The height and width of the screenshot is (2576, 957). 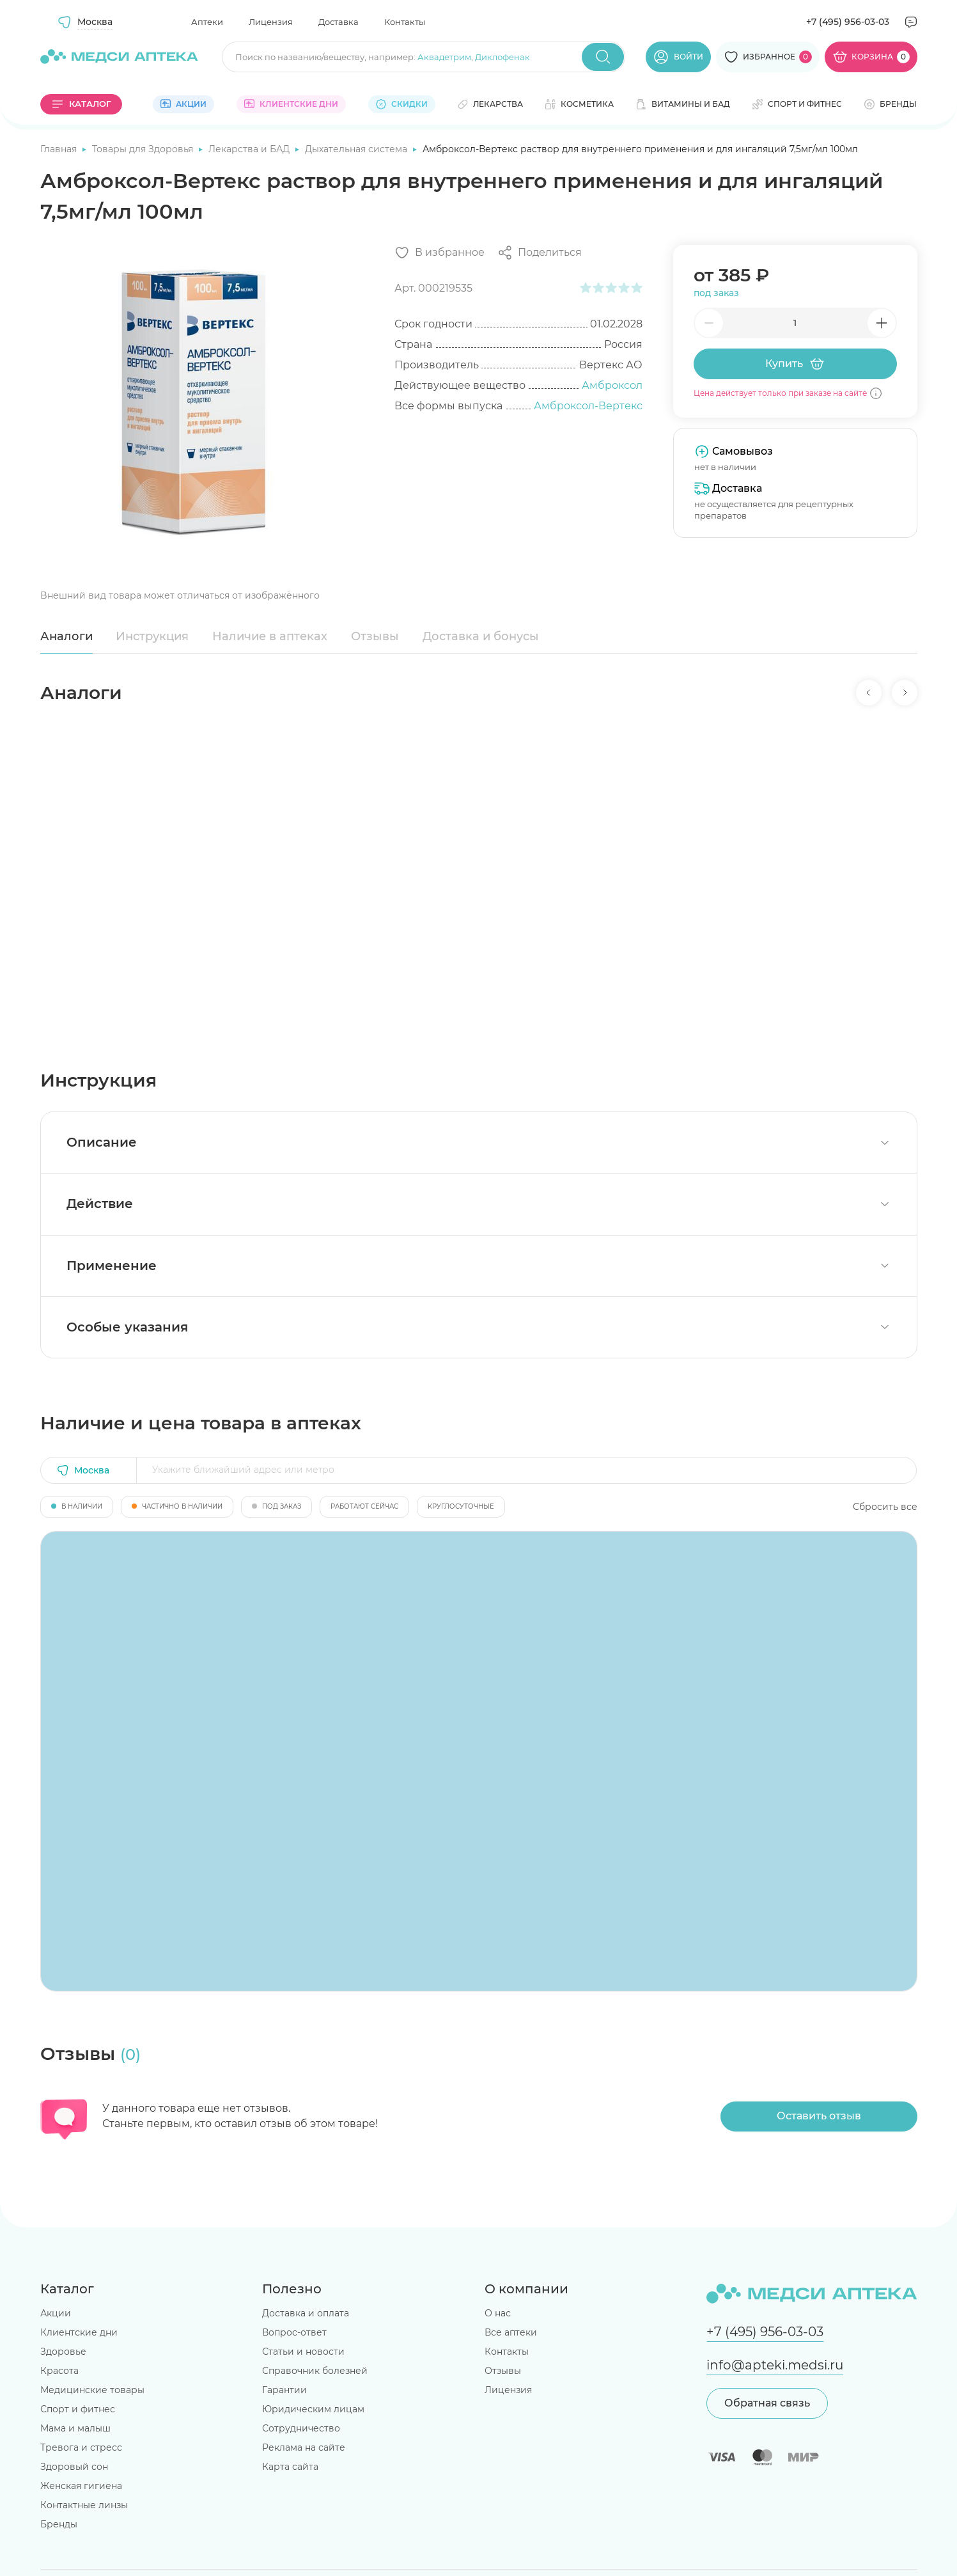 I want to click on Гарантии, so click(x=284, y=2390).